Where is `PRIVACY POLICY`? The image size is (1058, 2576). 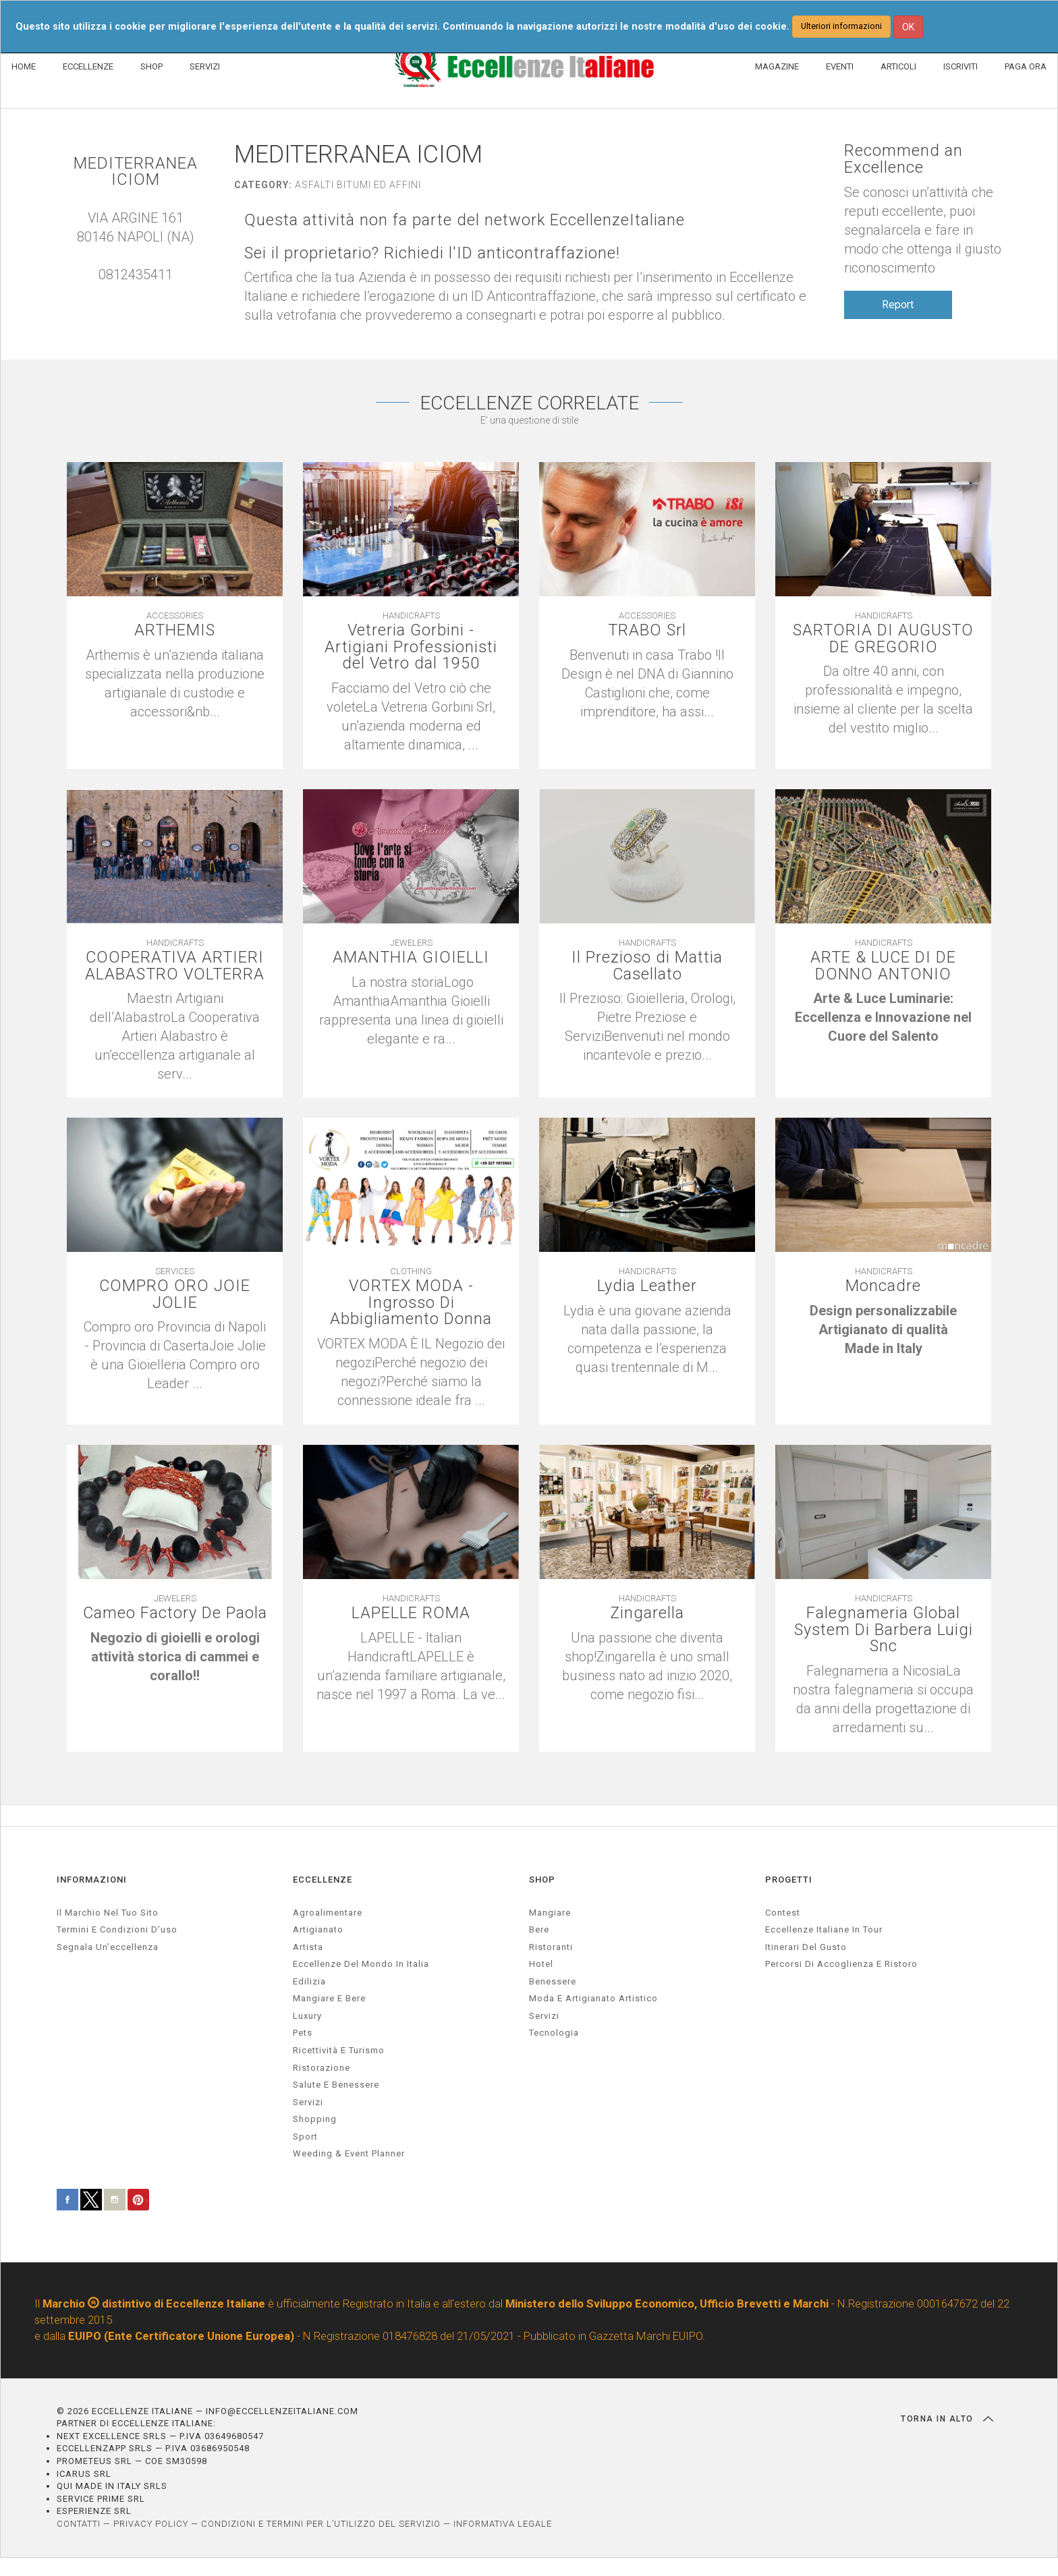
PRIVACY POLICY is located at coordinates (150, 2524).